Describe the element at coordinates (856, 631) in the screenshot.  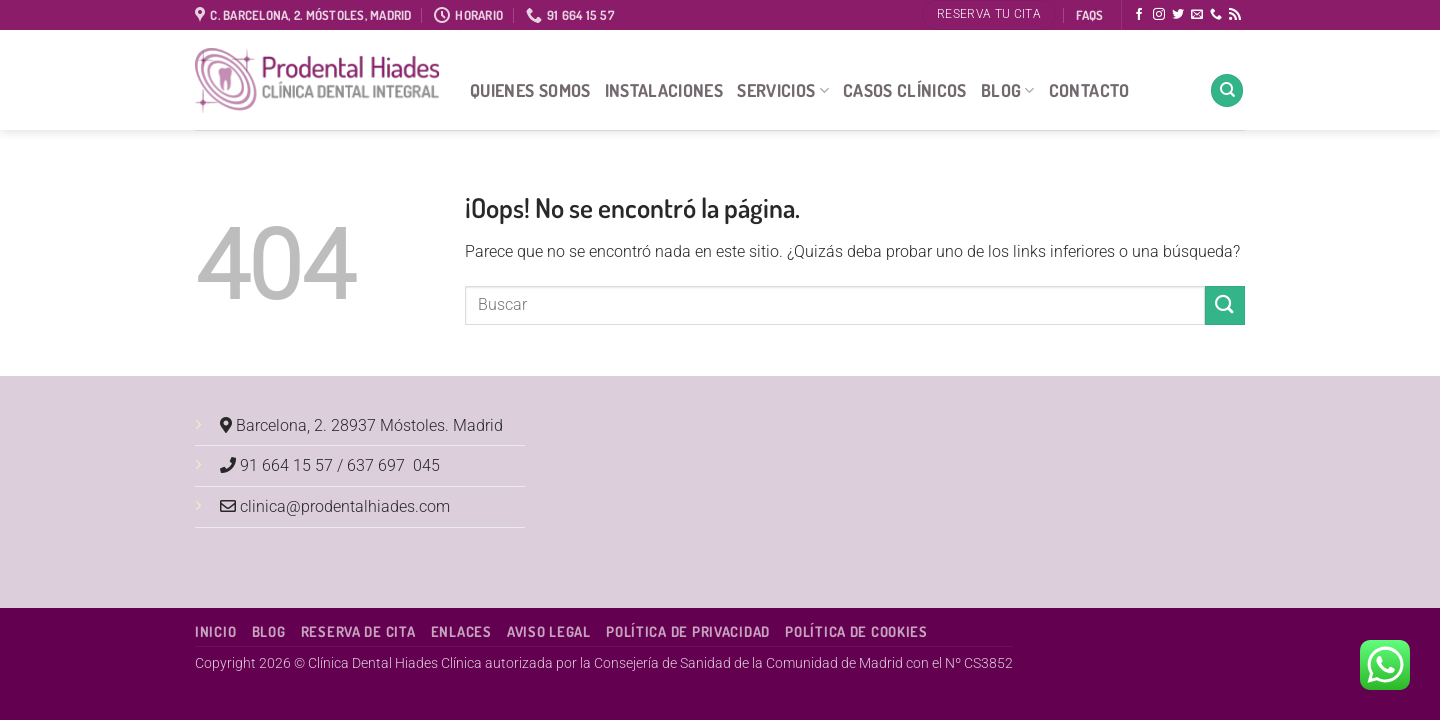
I see `Política de Cookies` at that location.